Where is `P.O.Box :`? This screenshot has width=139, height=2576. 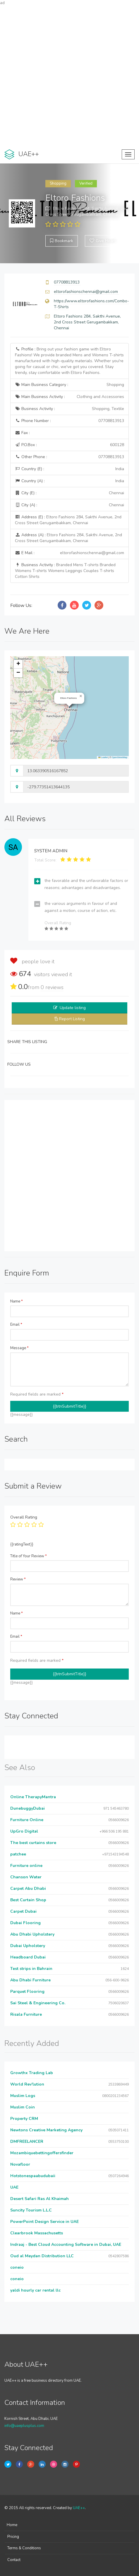 P.O.Box : is located at coordinates (69, 445).